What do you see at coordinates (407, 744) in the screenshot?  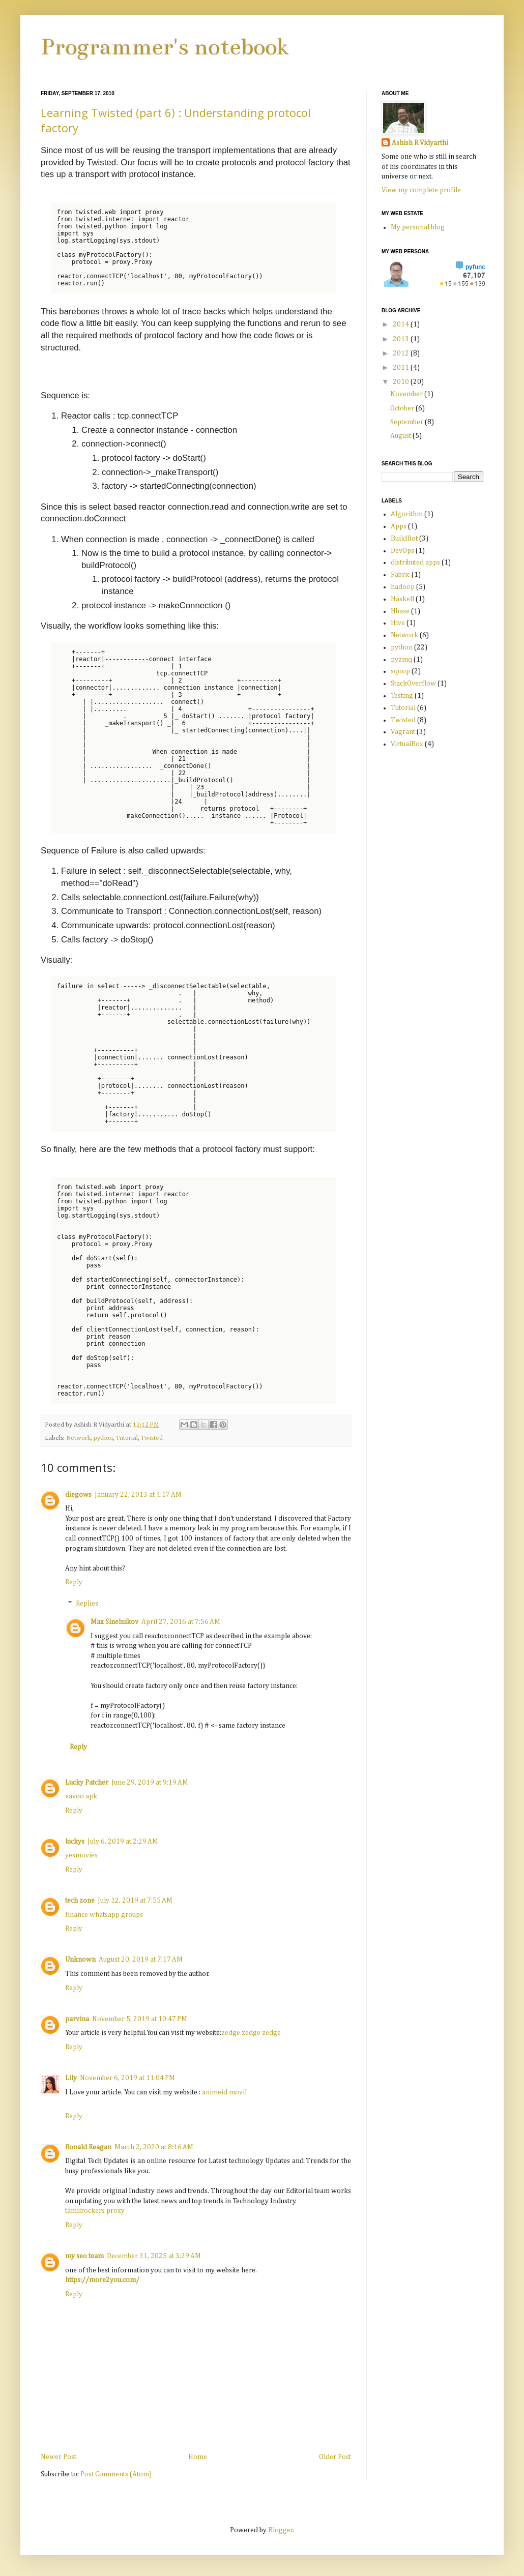 I see `VirtualBox` at bounding box center [407, 744].